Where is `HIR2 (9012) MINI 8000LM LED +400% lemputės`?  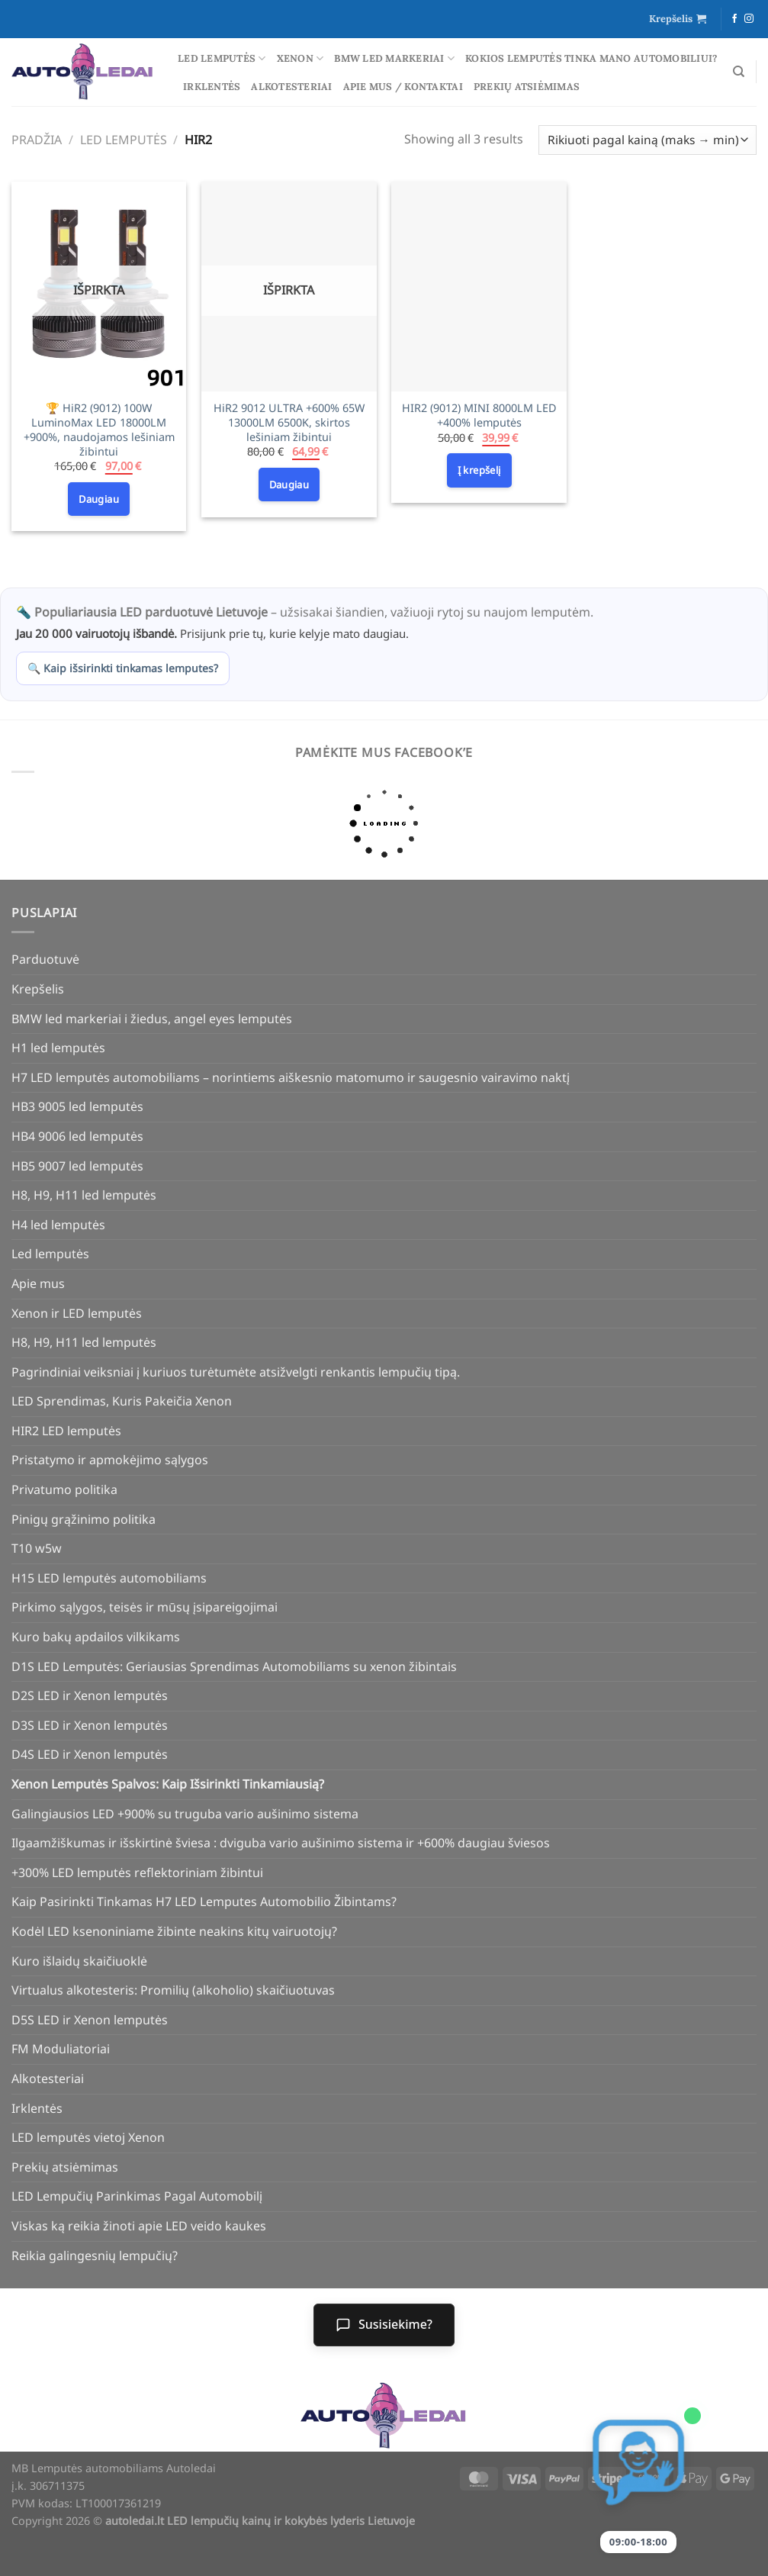 HIR2 (9012) MINI 8000LM LED +400% lemputės is located at coordinates (479, 415).